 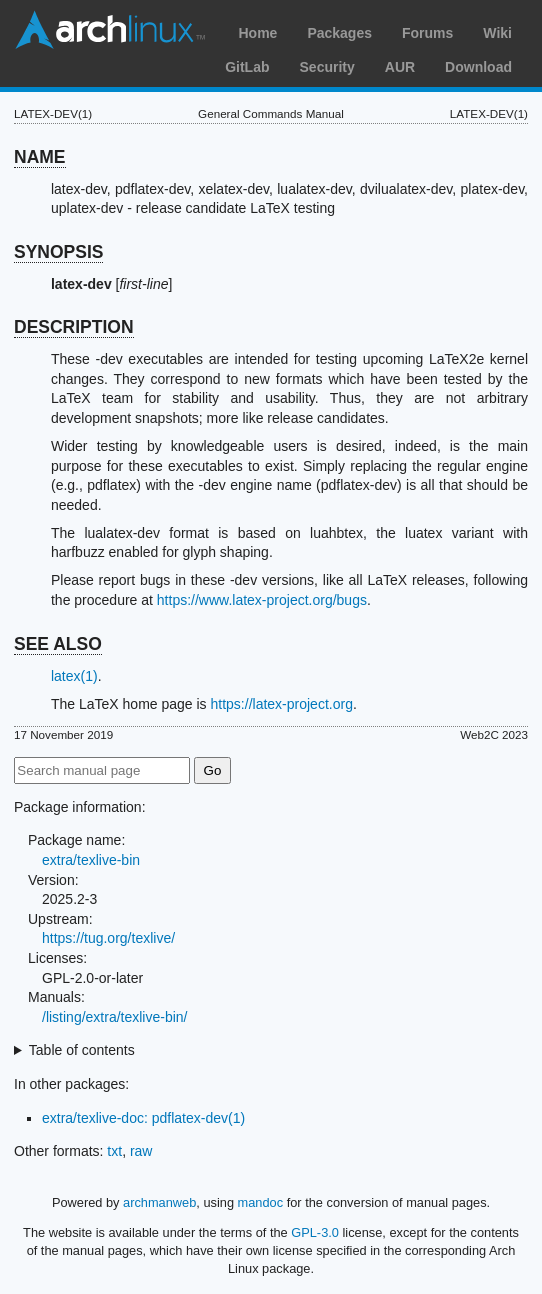 What do you see at coordinates (400, 67) in the screenshot?
I see `AUR` at bounding box center [400, 67].